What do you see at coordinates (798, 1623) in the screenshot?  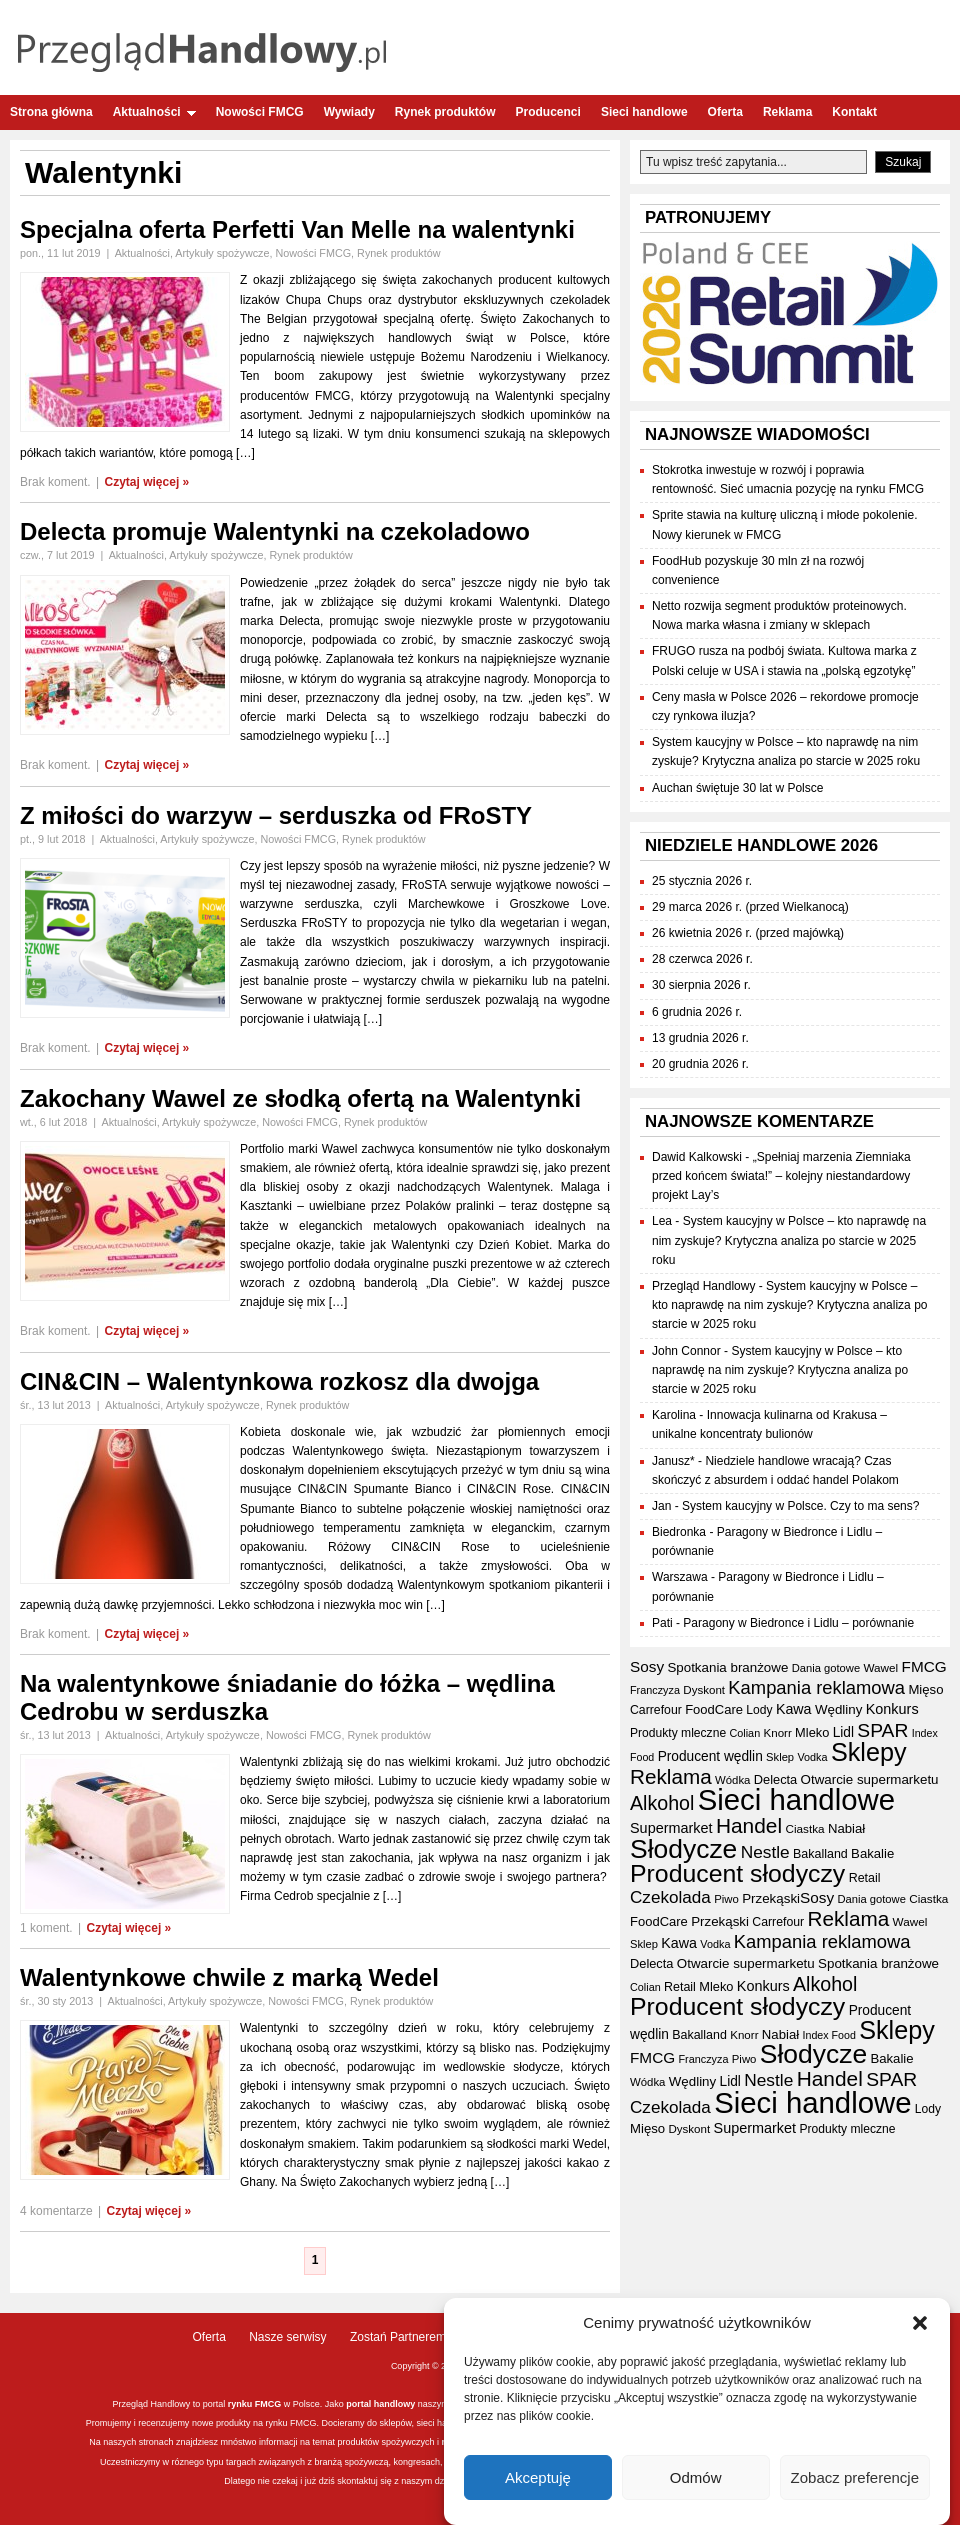 I see `Paragony w Biedronce i Lidlu – porównanie` at bounding box center [798, 1623].